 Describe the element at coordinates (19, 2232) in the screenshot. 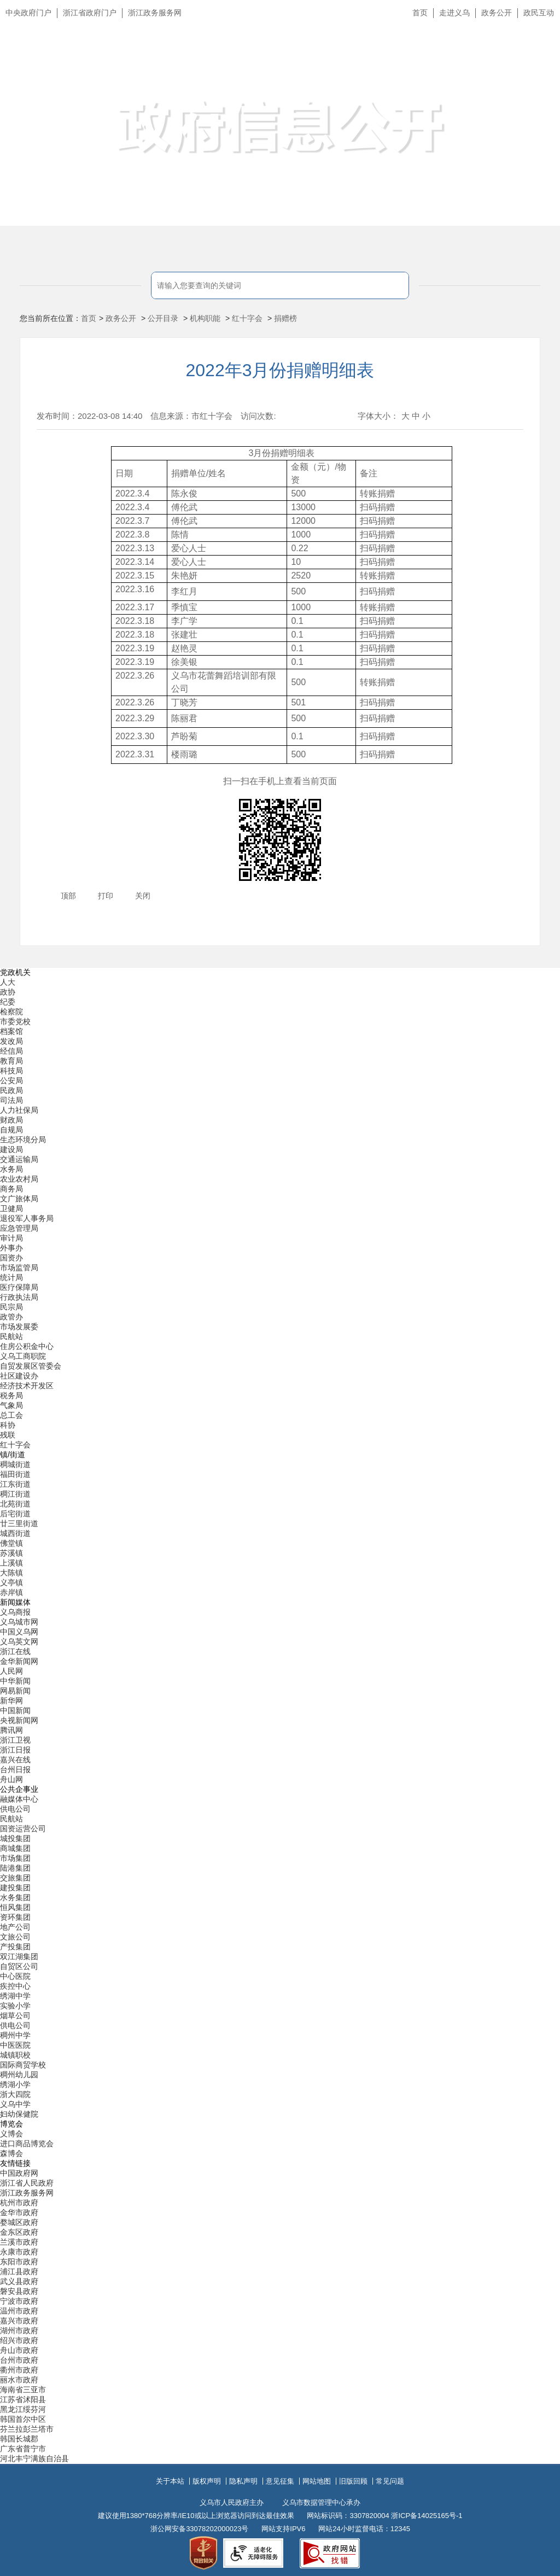

I see `金东区政府` at that location.